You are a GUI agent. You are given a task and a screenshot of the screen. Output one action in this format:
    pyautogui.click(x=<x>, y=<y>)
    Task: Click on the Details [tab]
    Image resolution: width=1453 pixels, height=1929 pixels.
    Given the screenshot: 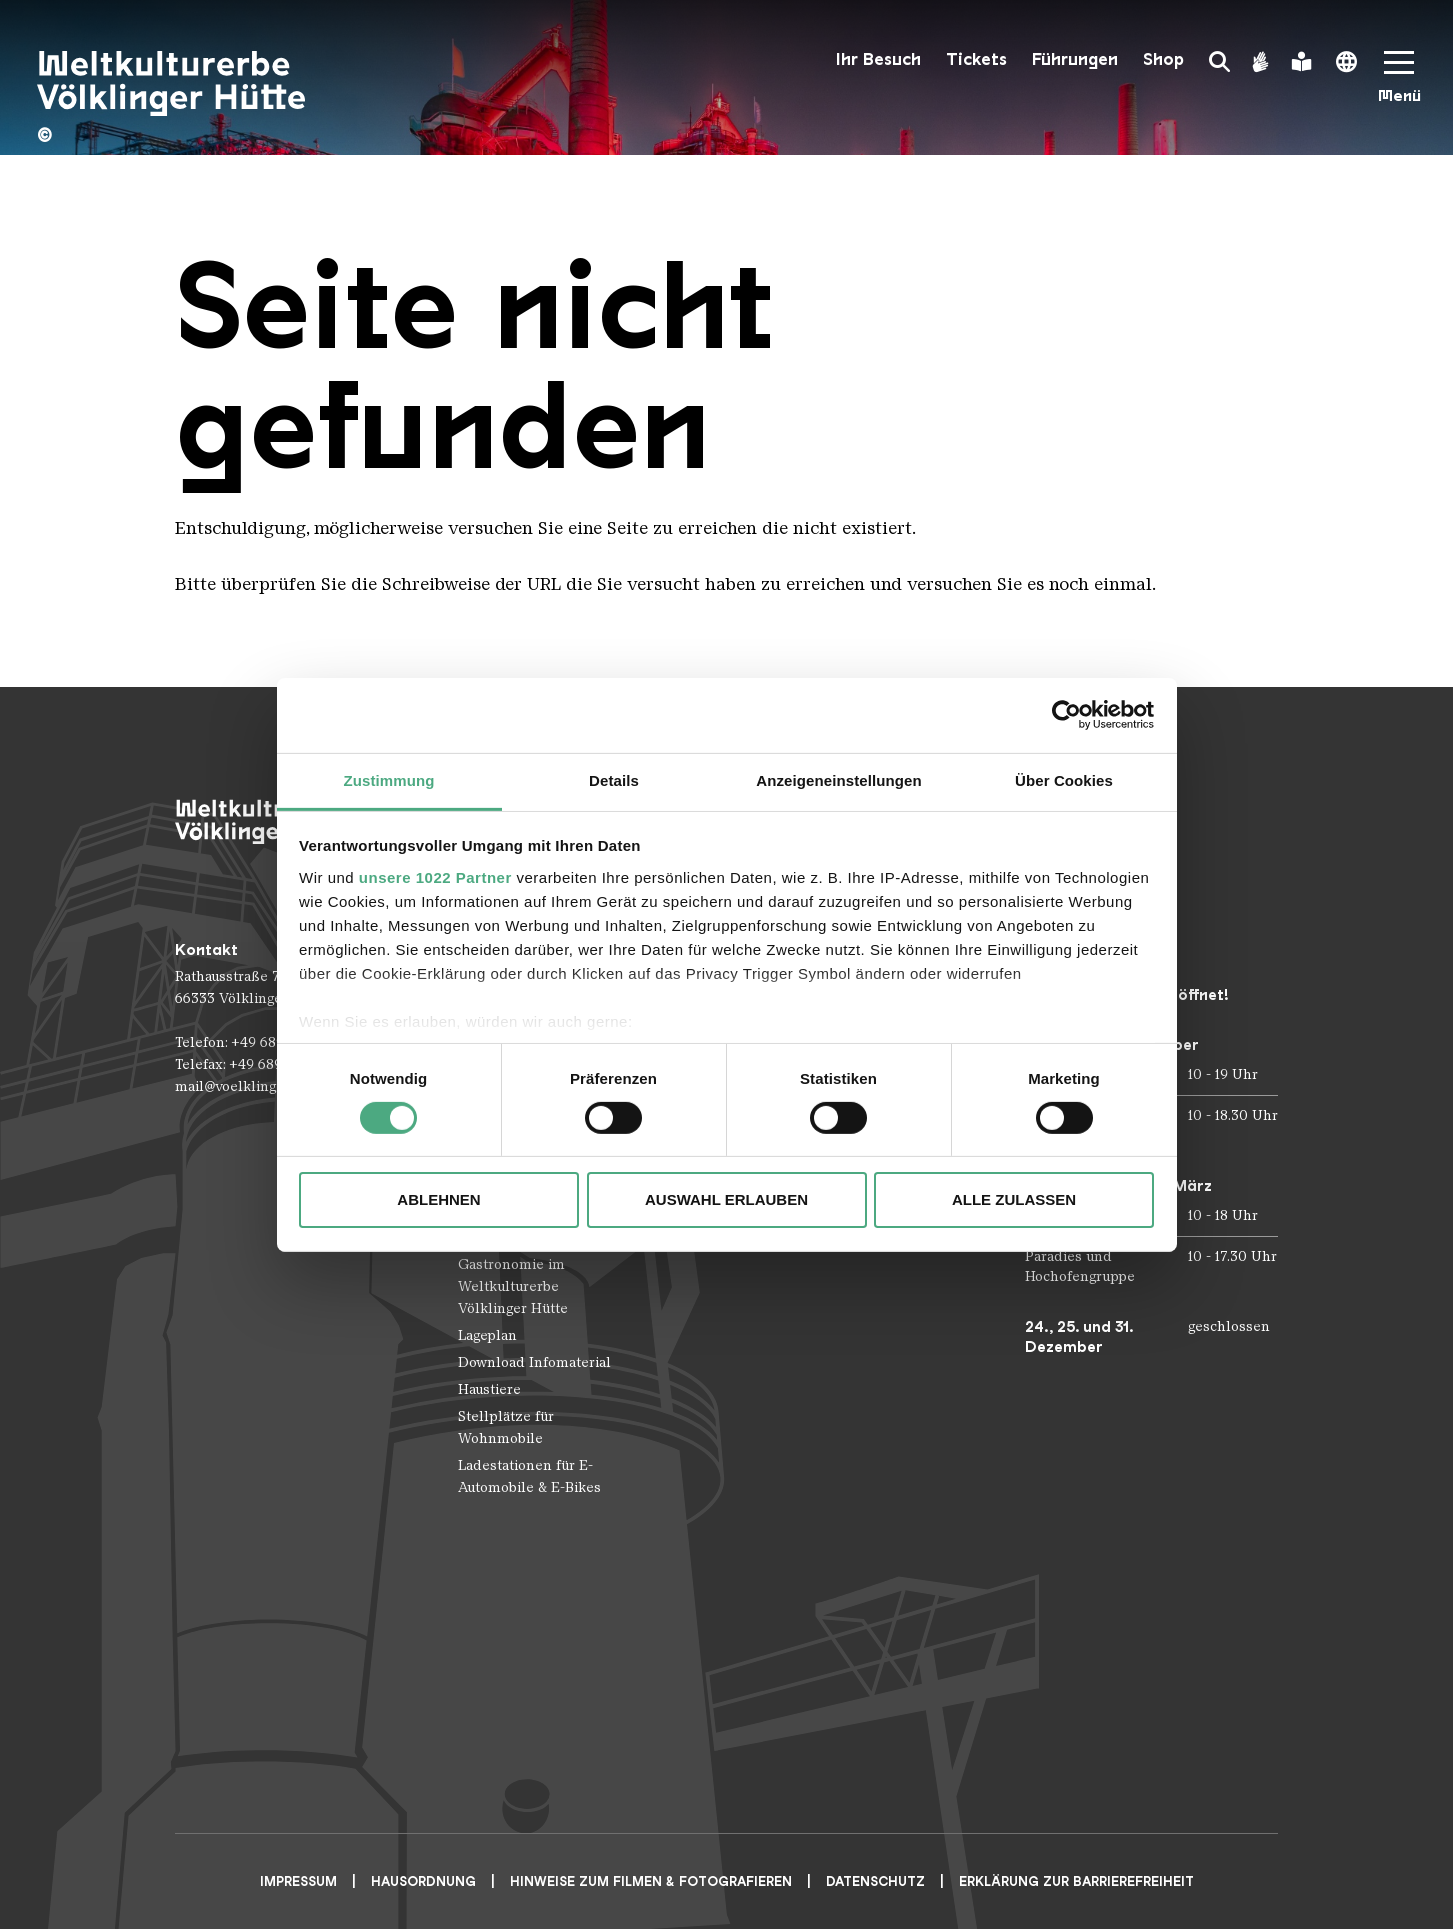 What is the action you would take?
    pyautogui.click(x=614, y=779)
    